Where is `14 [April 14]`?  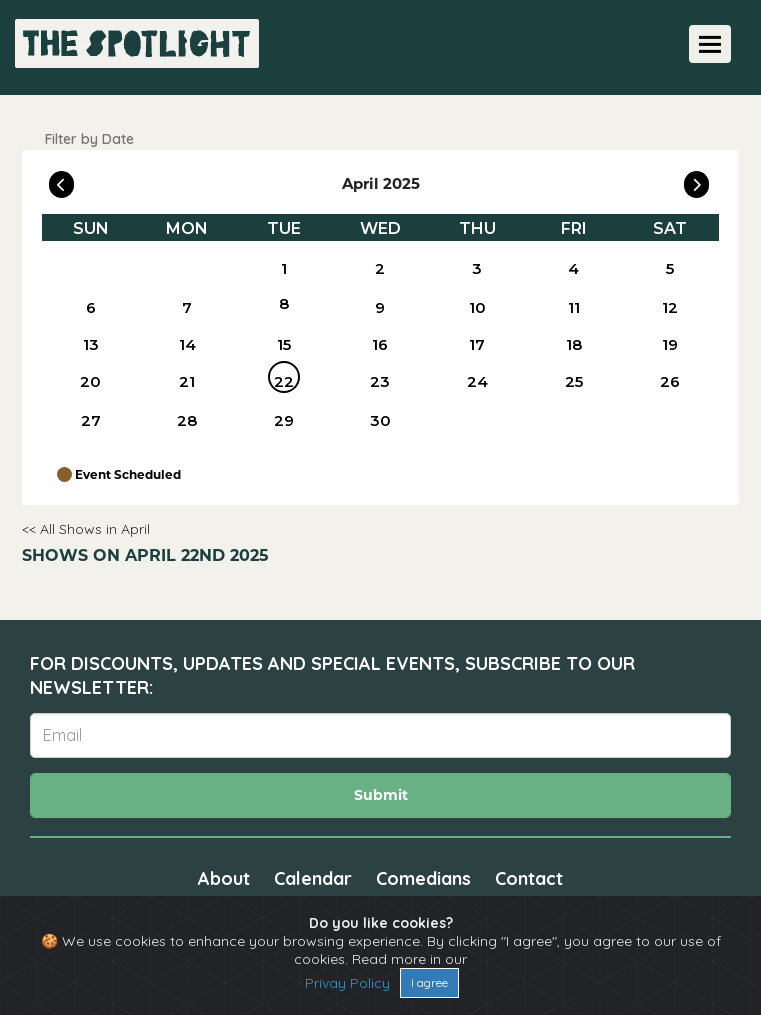 14 [April 14] is located at coordinates (187, 344).